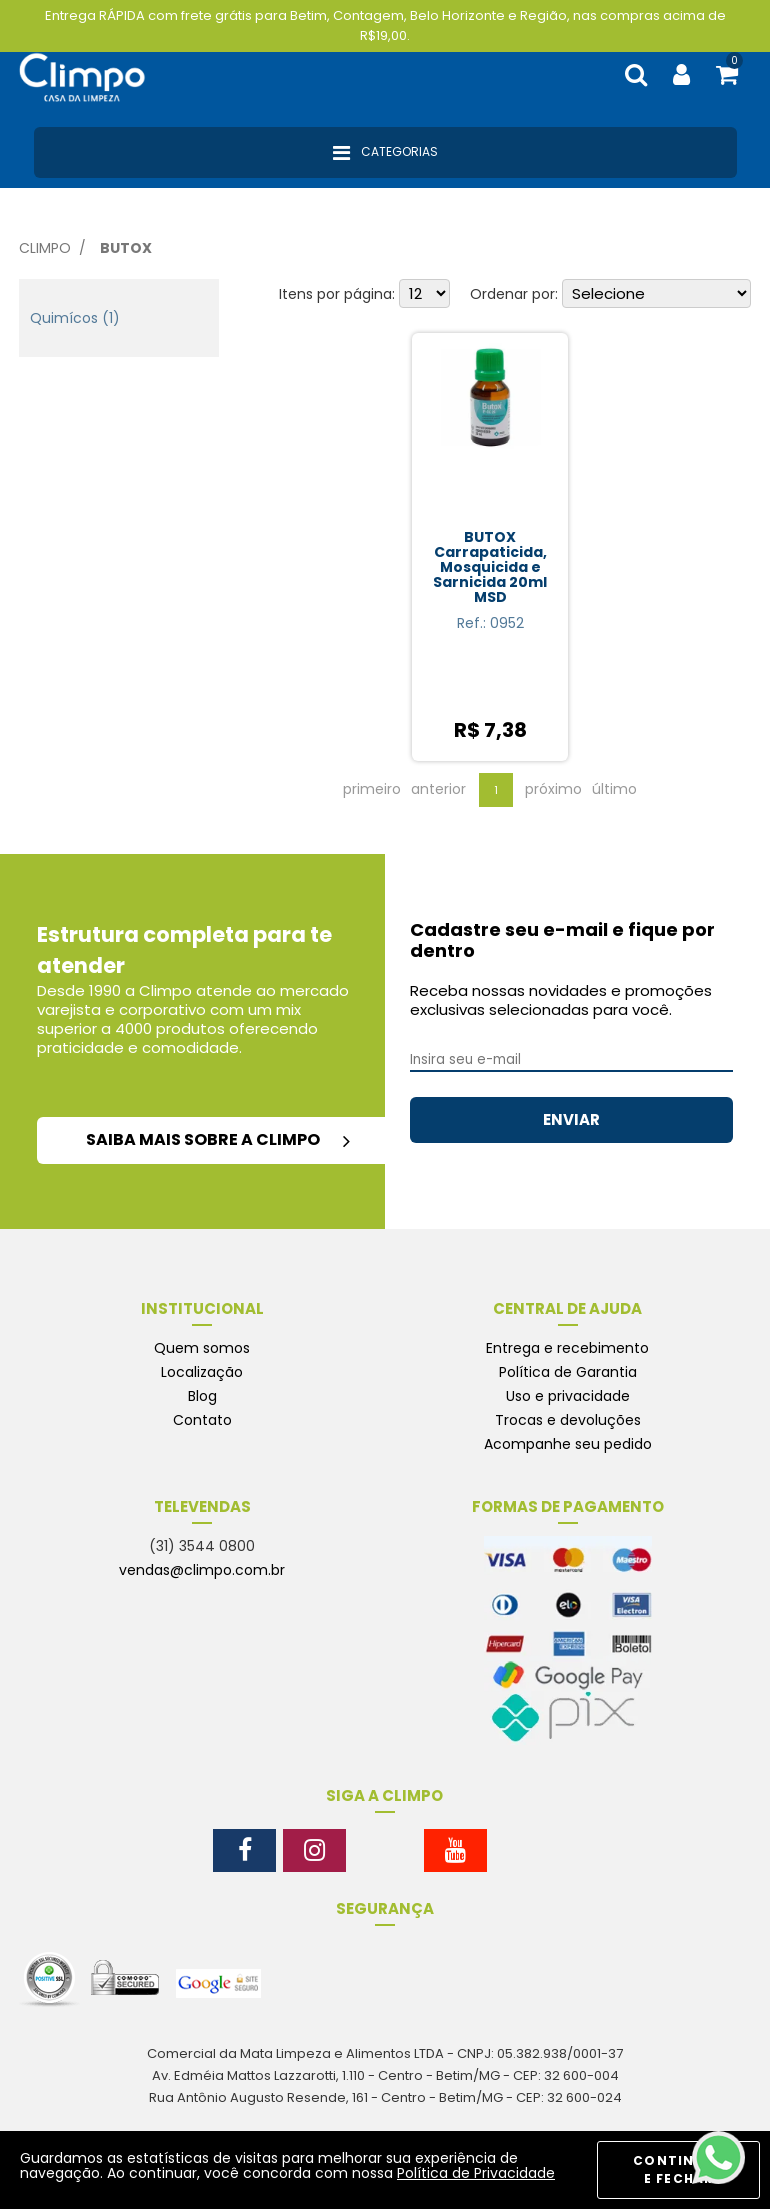 This screenshot has height=2209, width=770. I want to click on Política de Garantia, so click(568, 1372).